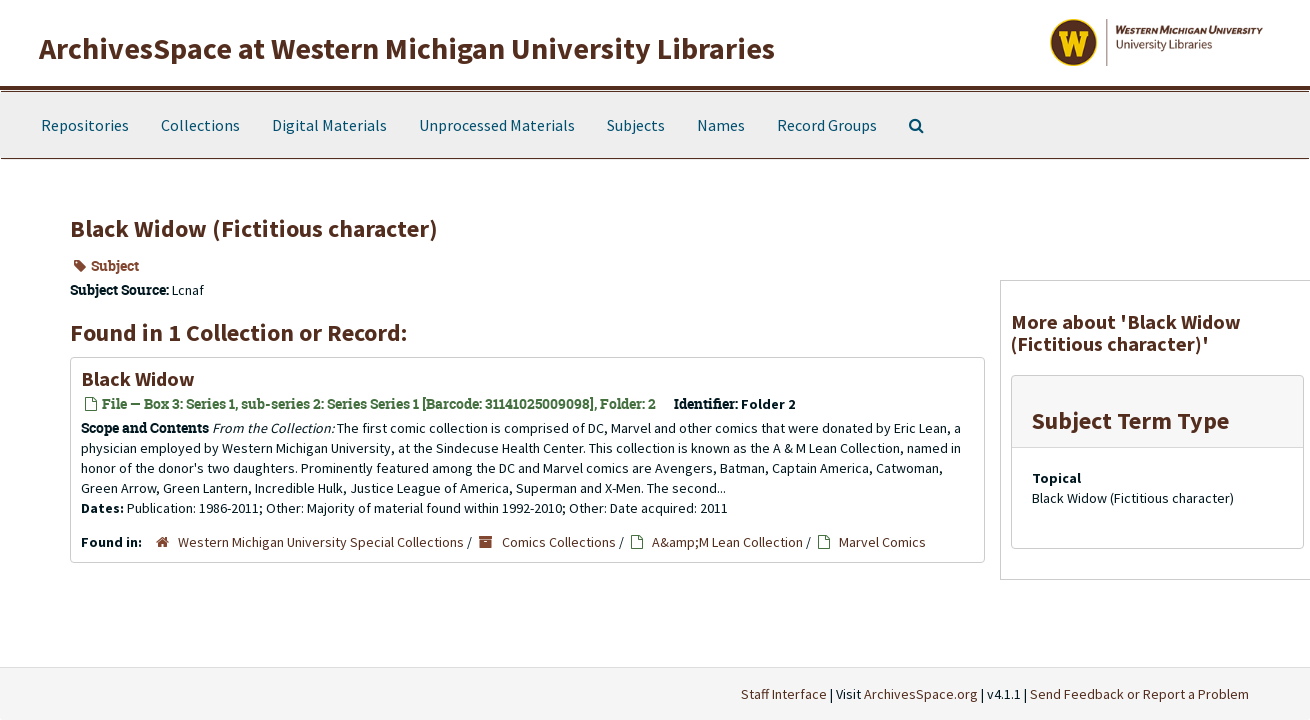 The image size is (1310, 720). I want to click on Digital Materials, so click(329, 125).